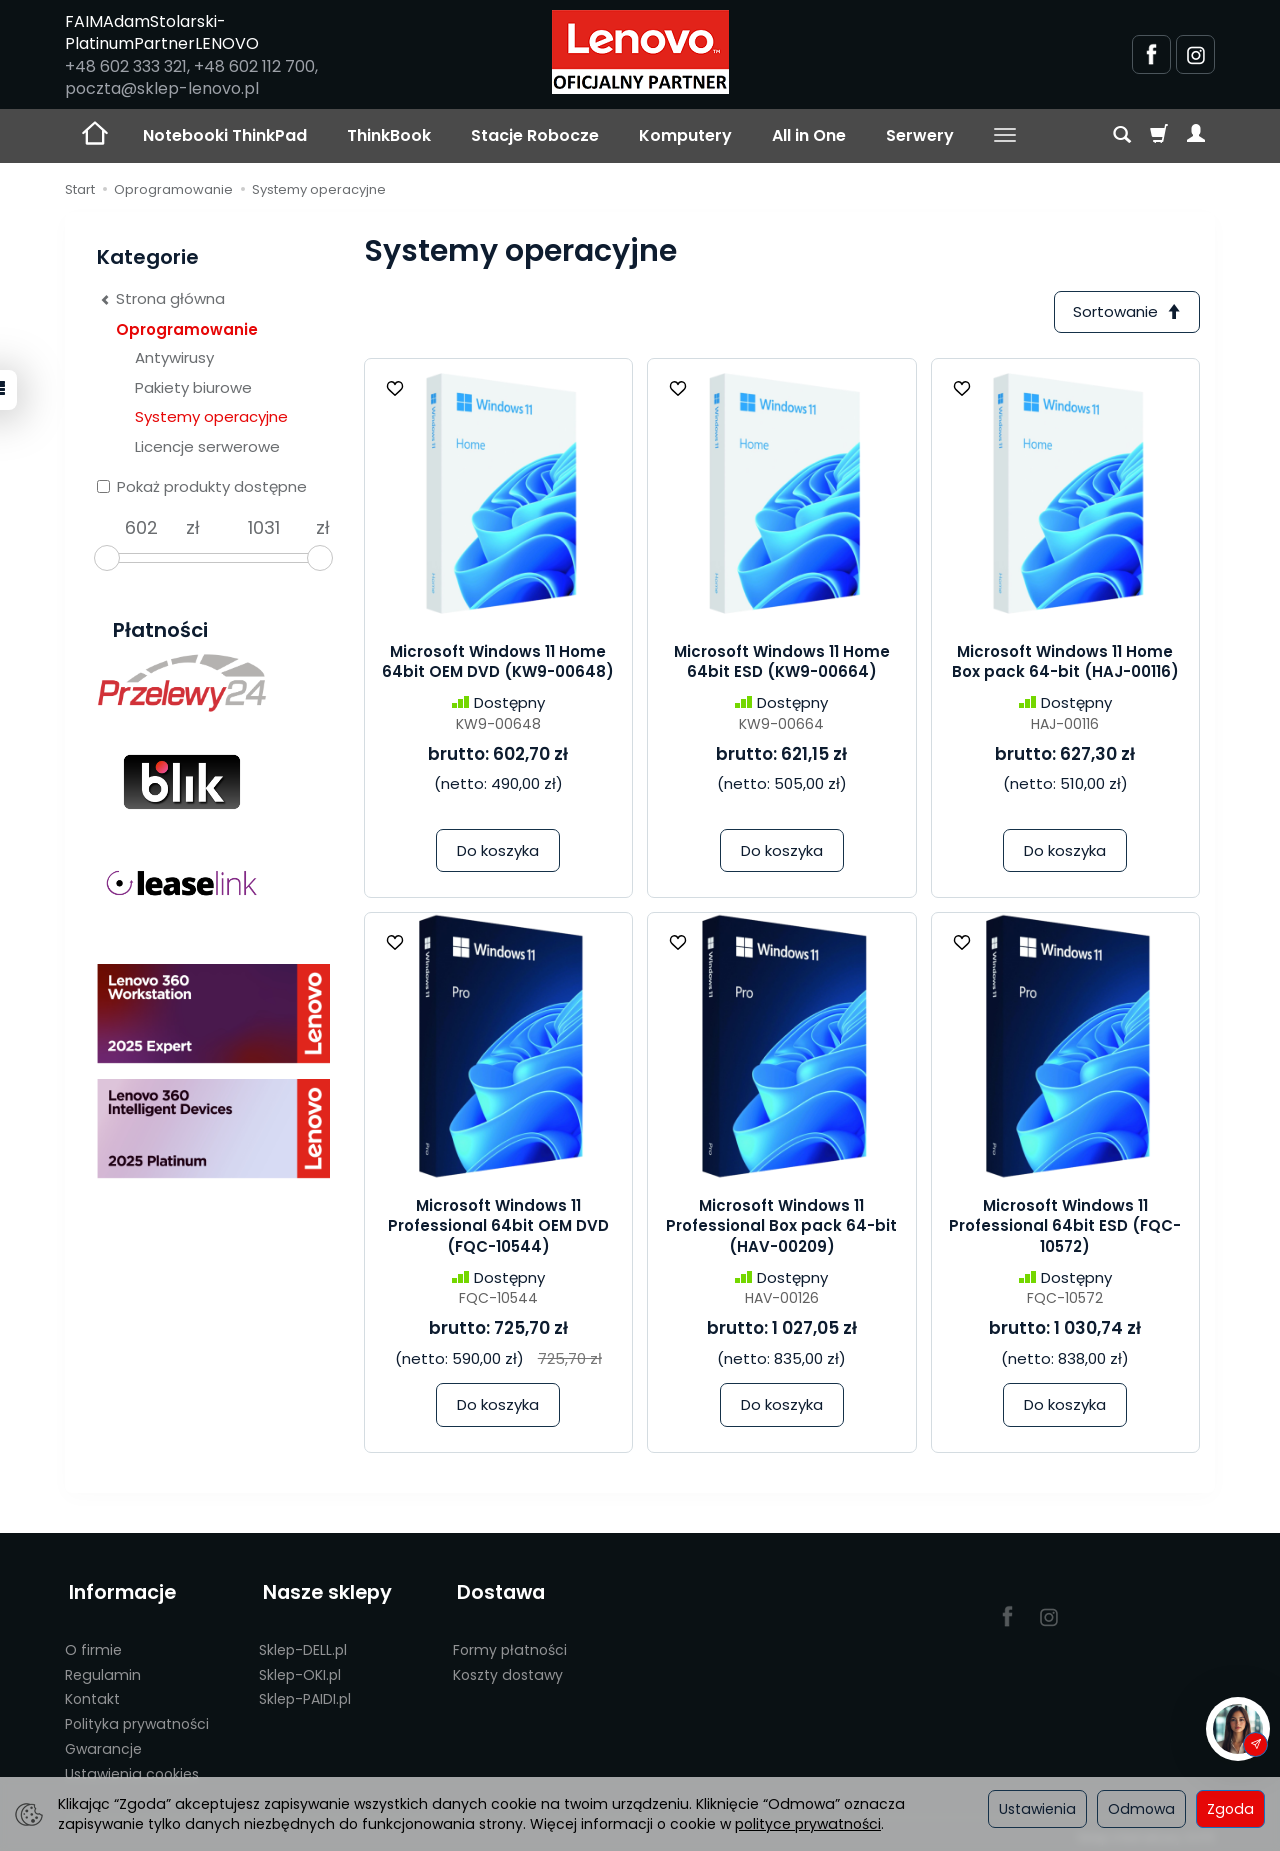  What do you see at coordinates (1005, 136) in the screenshot?
I see `[Rozwiń kolejne kategorie]` at bounding box center [1005, 136].